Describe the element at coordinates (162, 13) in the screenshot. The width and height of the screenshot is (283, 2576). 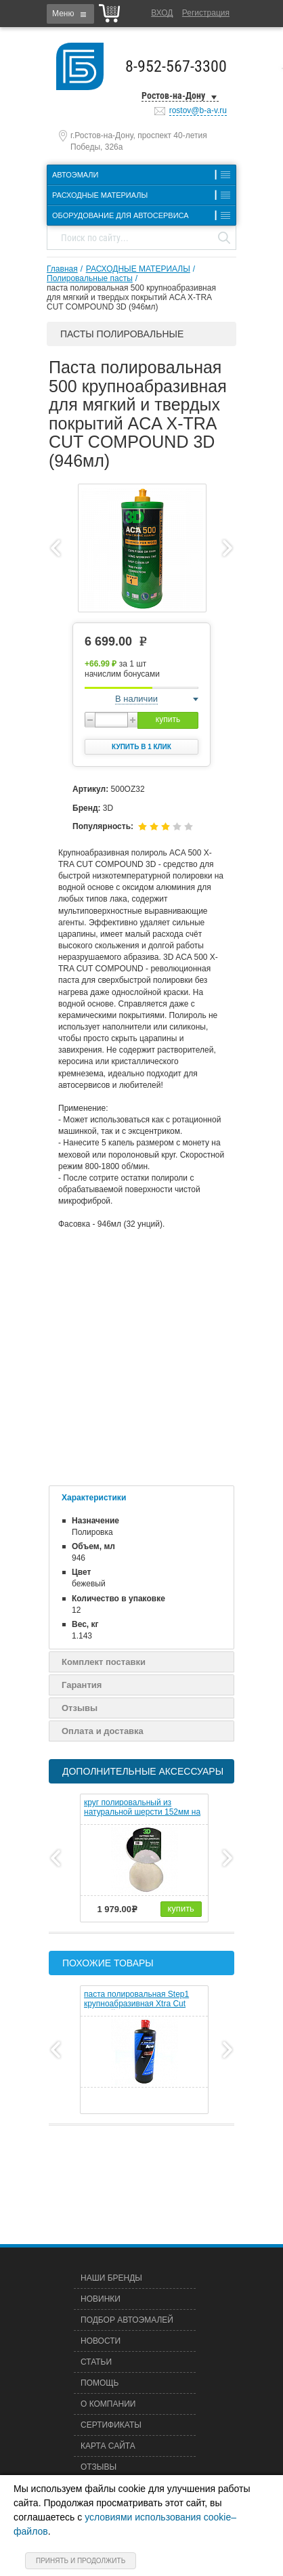
I see `Вход` at that location.